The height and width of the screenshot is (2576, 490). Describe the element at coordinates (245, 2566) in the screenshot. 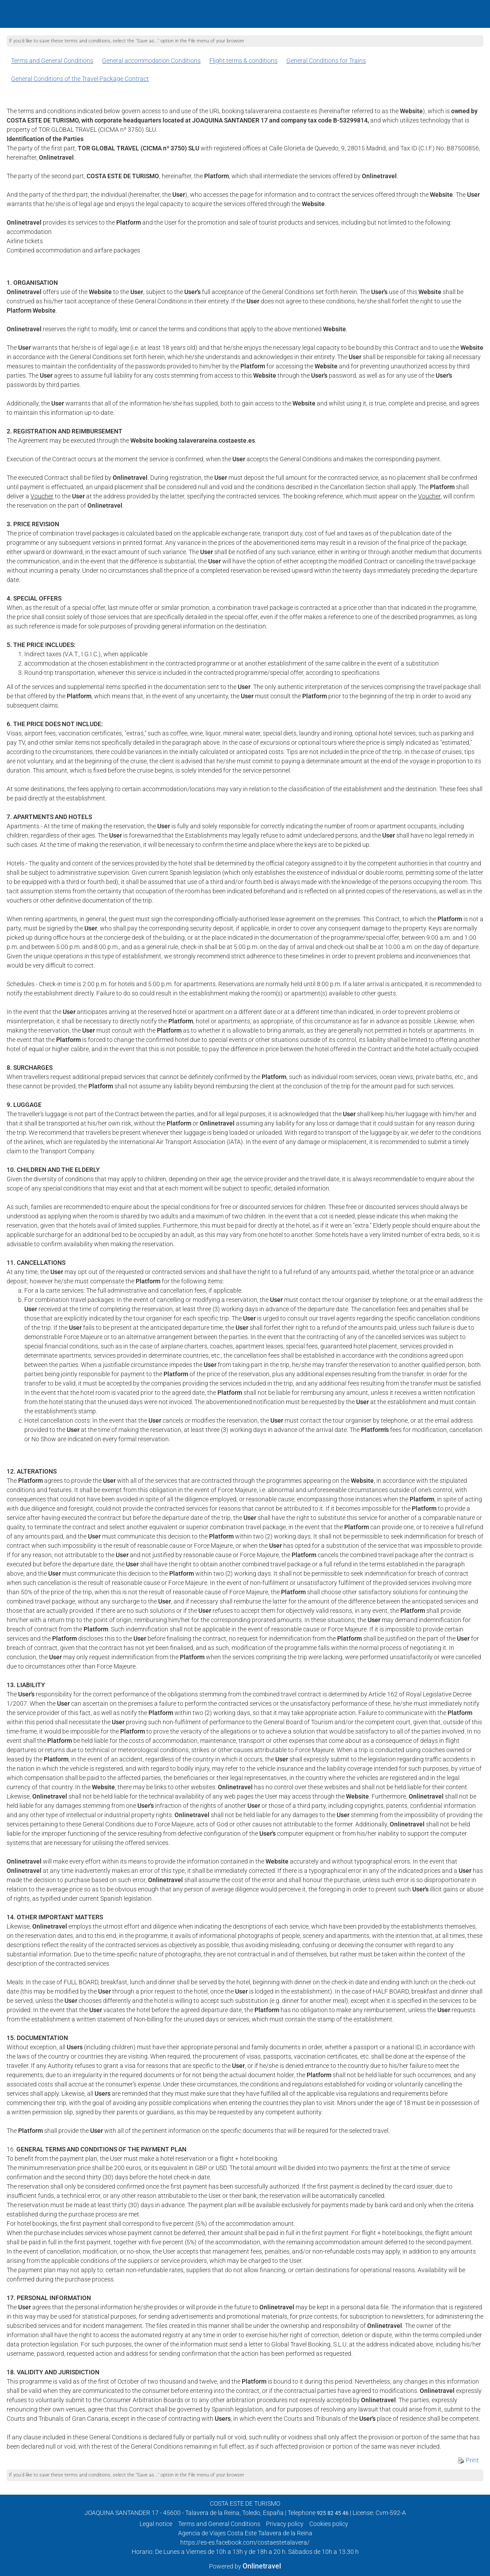

I see `Powered by` at that location.